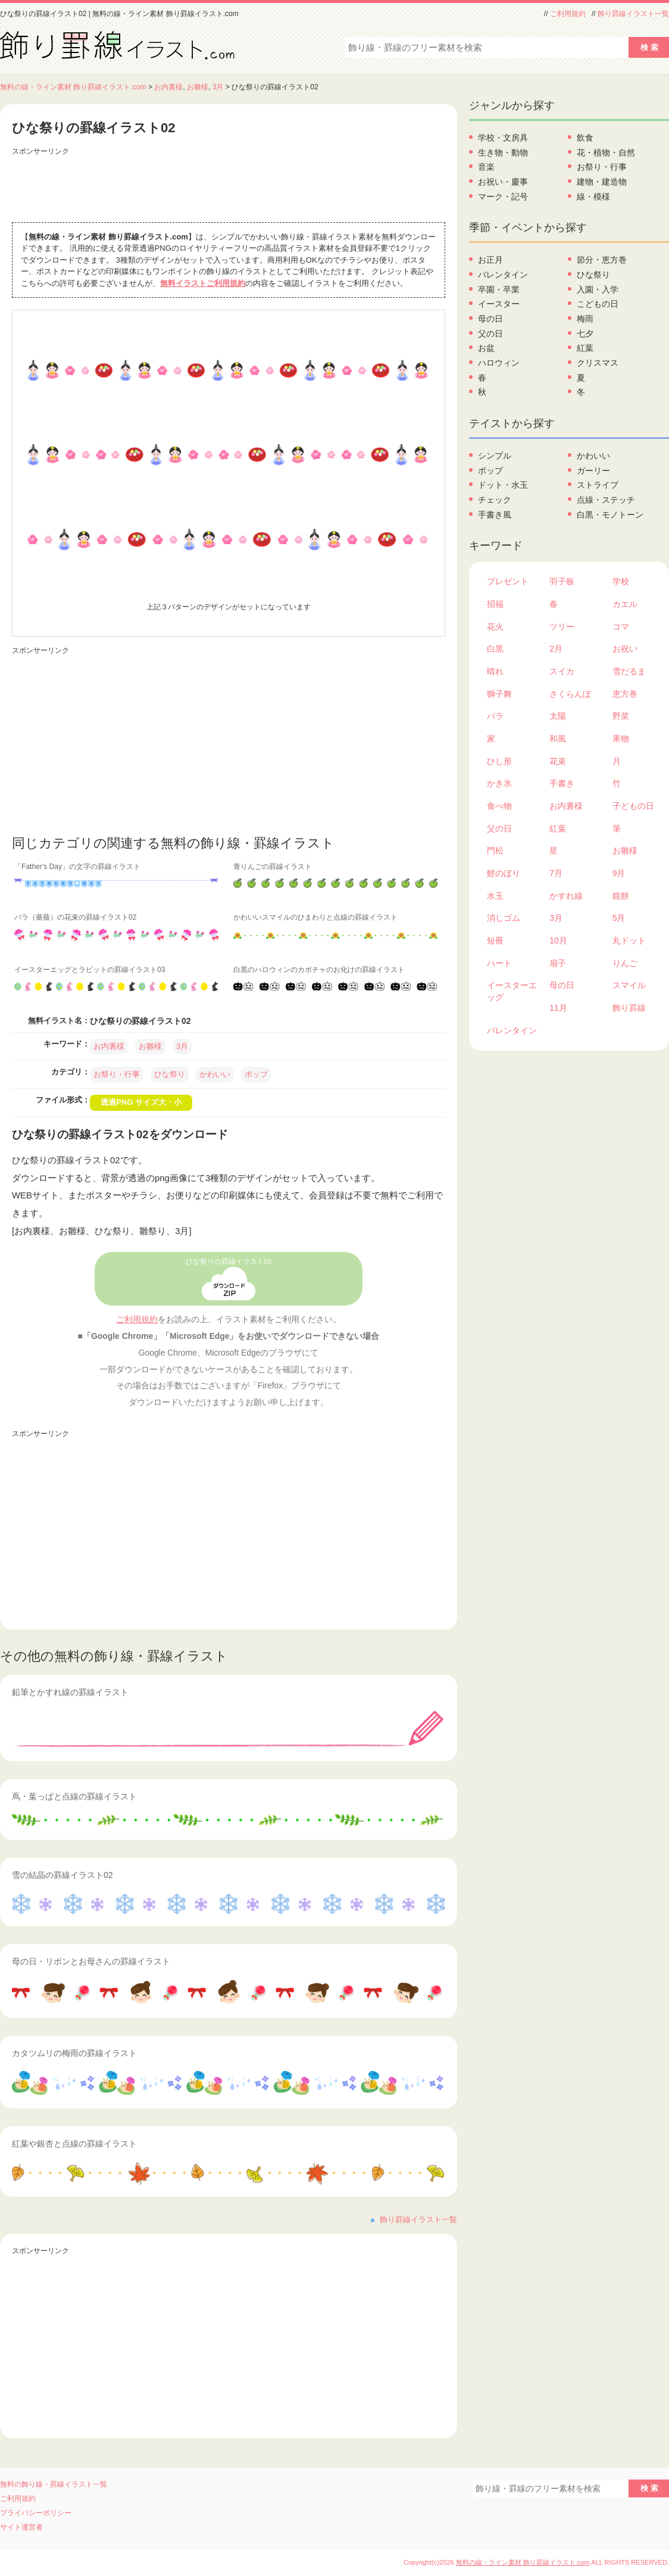 The image size is (669, 2576). I want to click on プライバシーポリシー, so click(35, 2513).